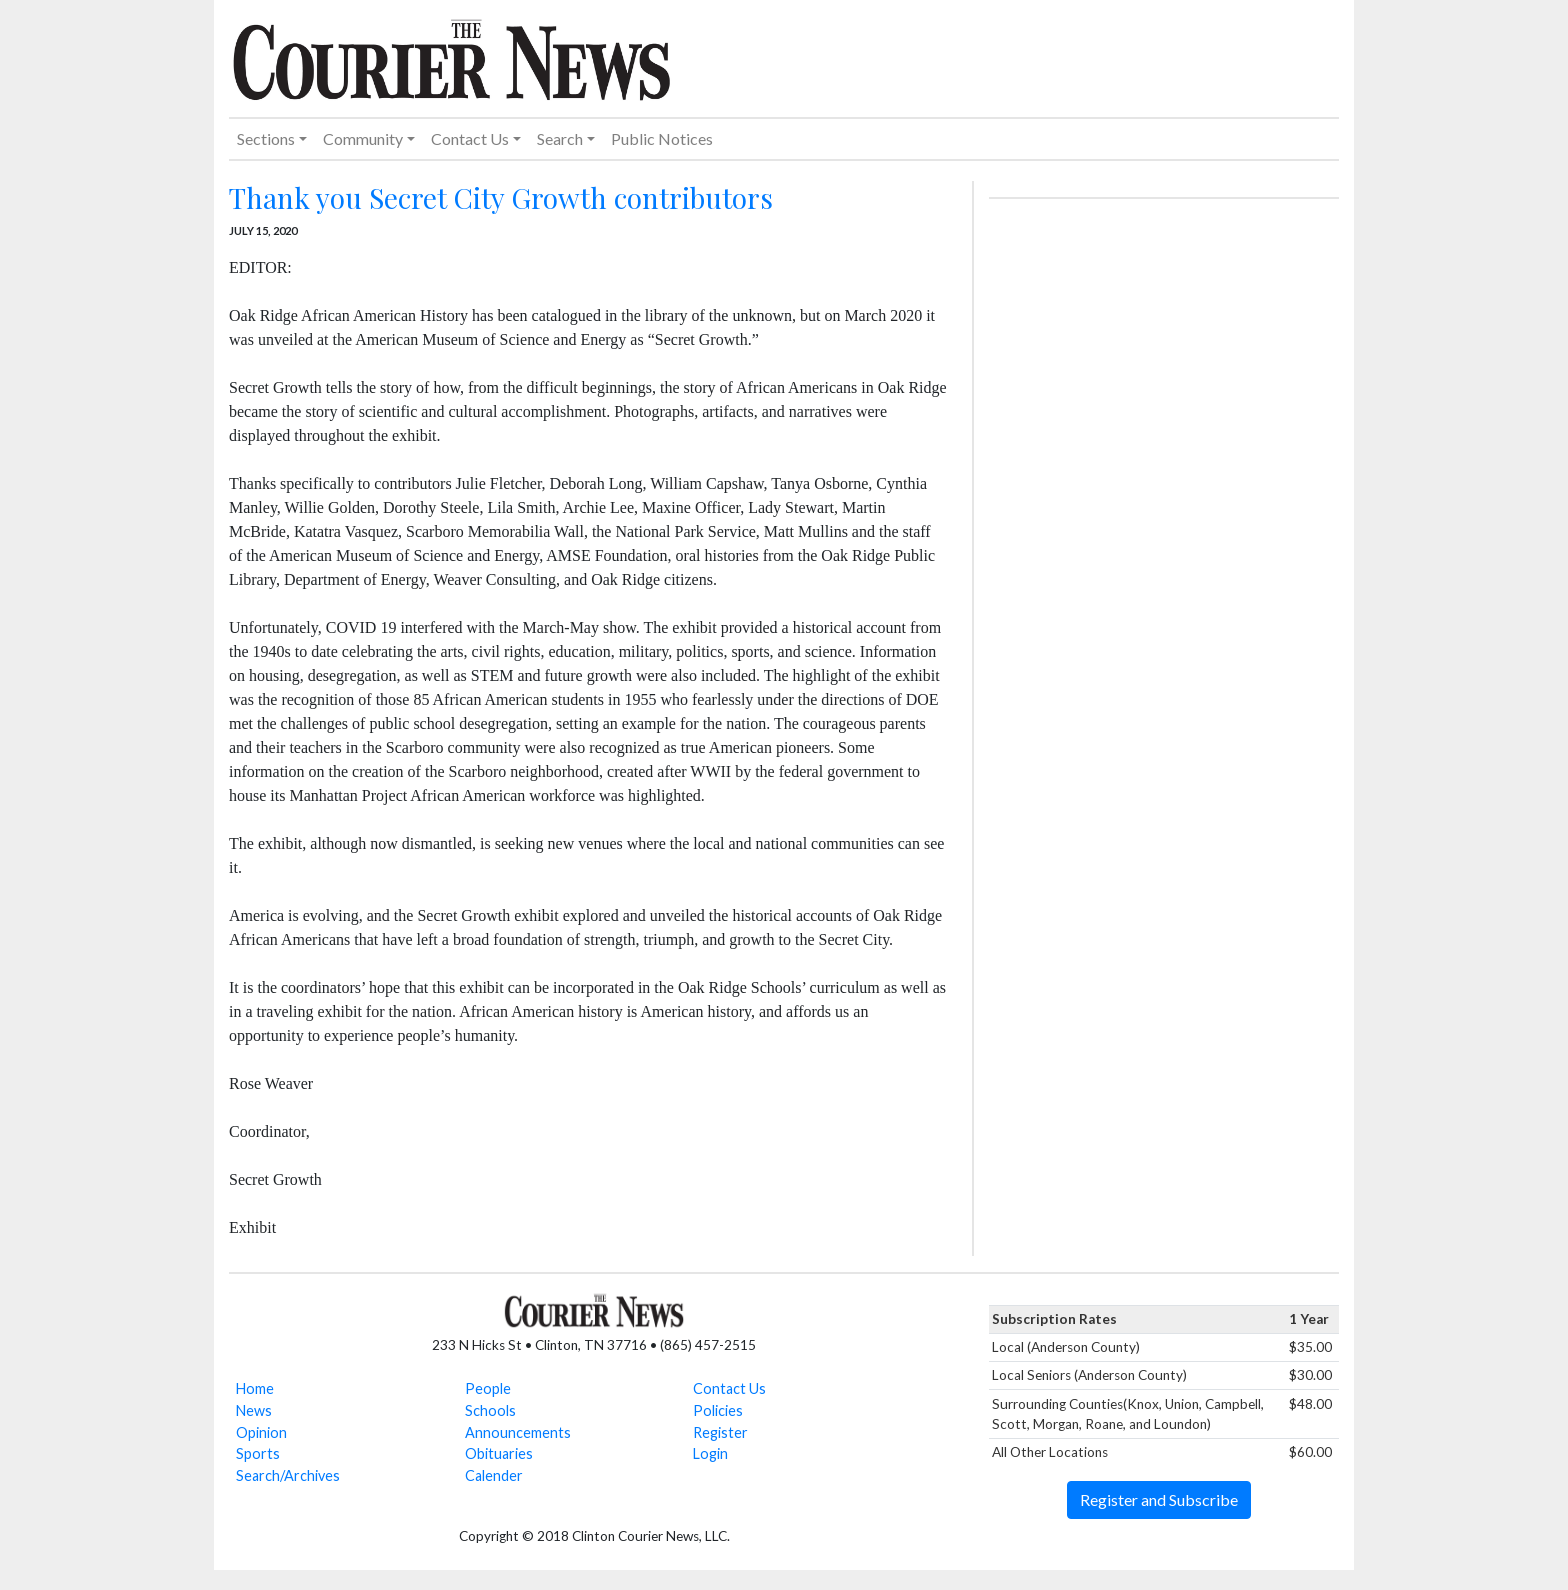 The height and width of the screenshot is (1590, 1568). I want to click on Announcements, so click(518, 1432).